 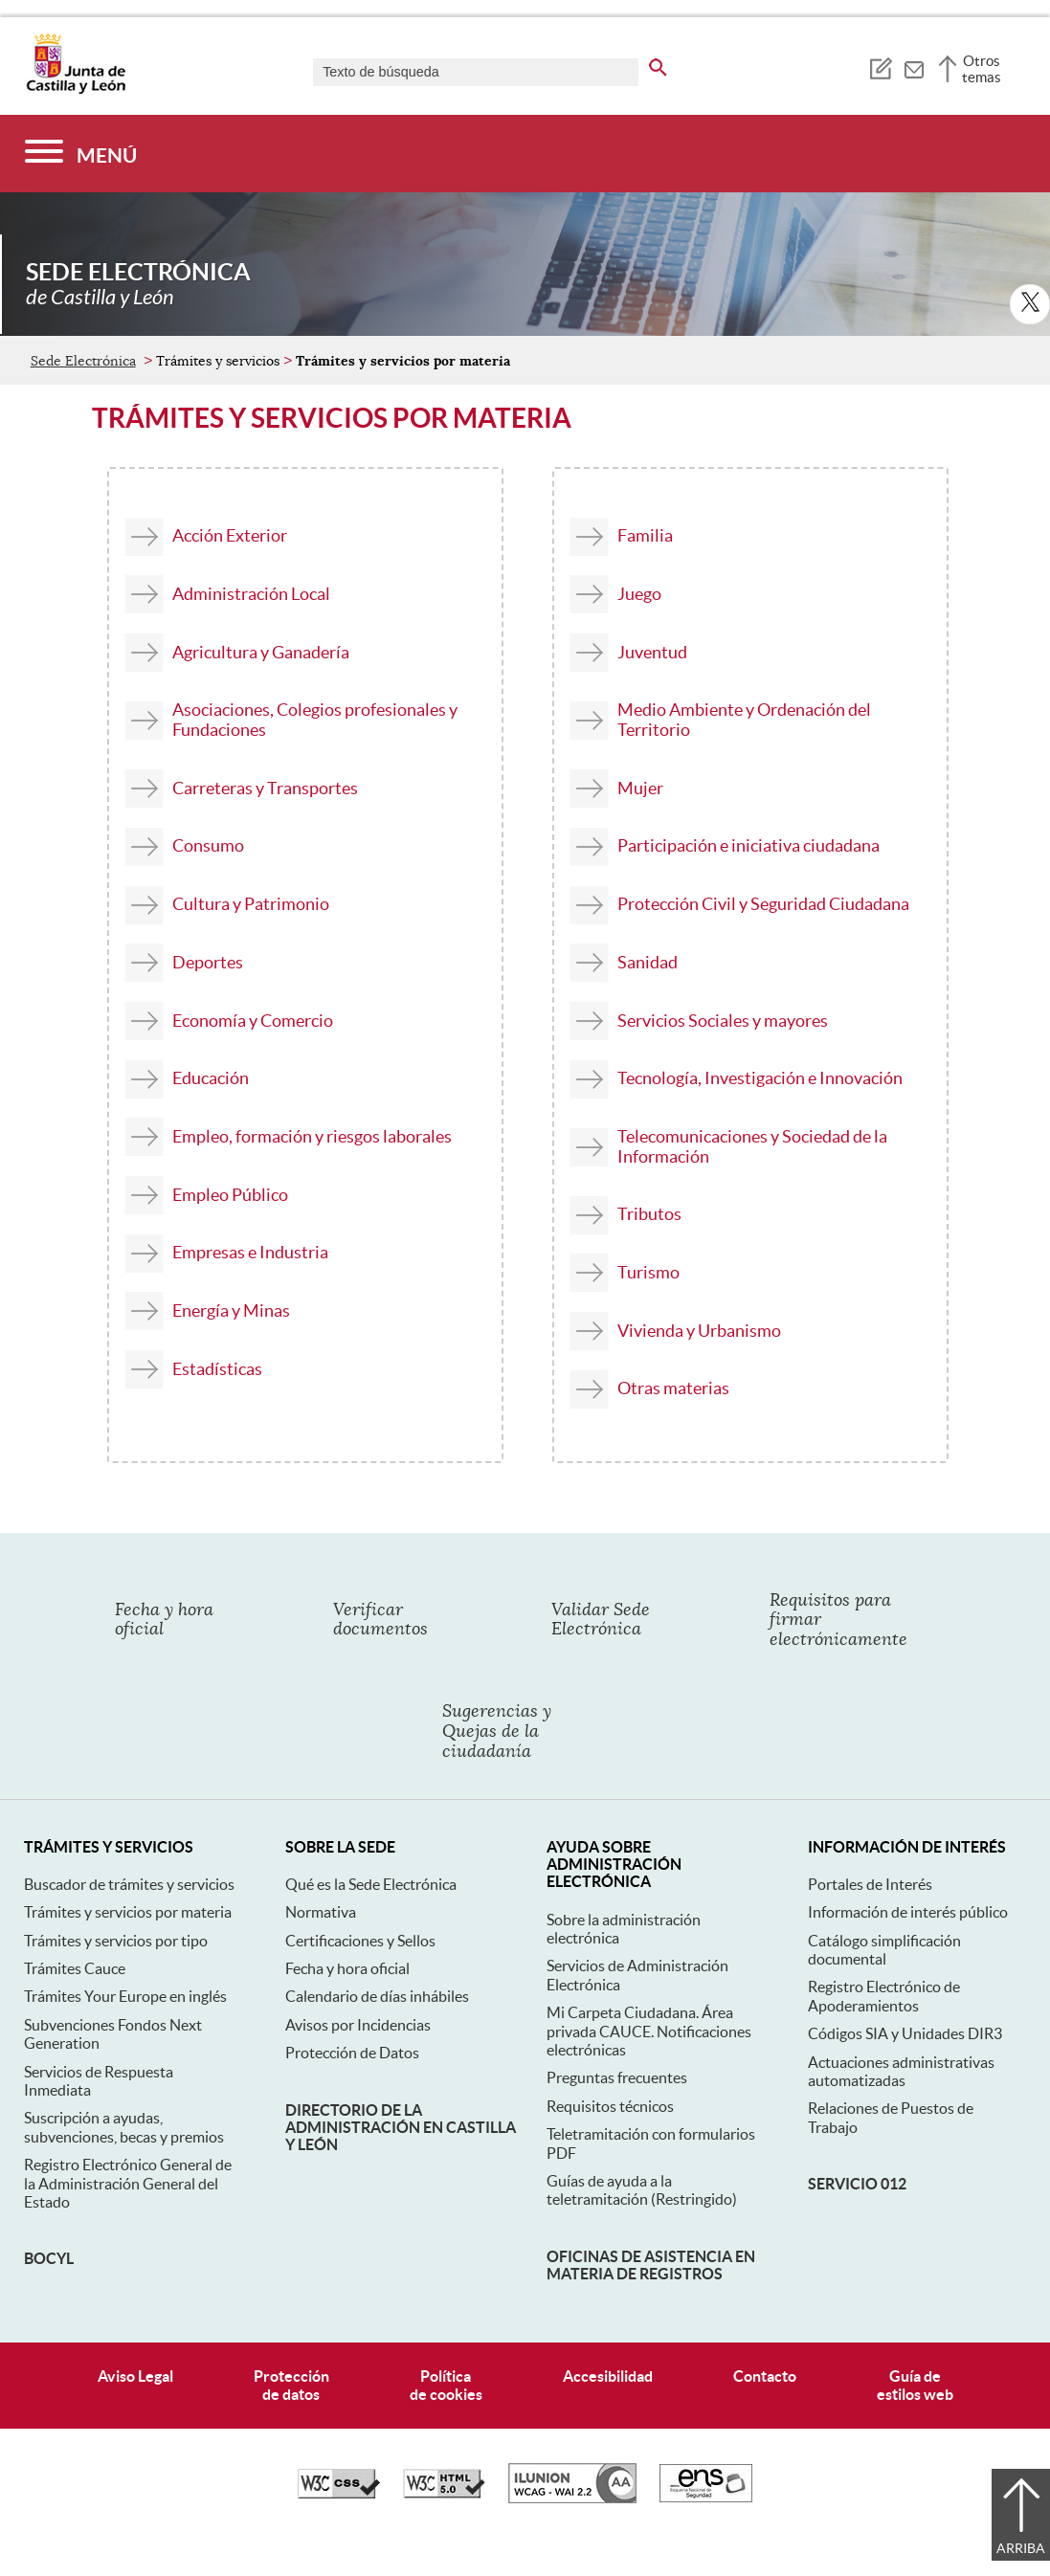 I want to click on Administración Local, so click(x=251, y=594).